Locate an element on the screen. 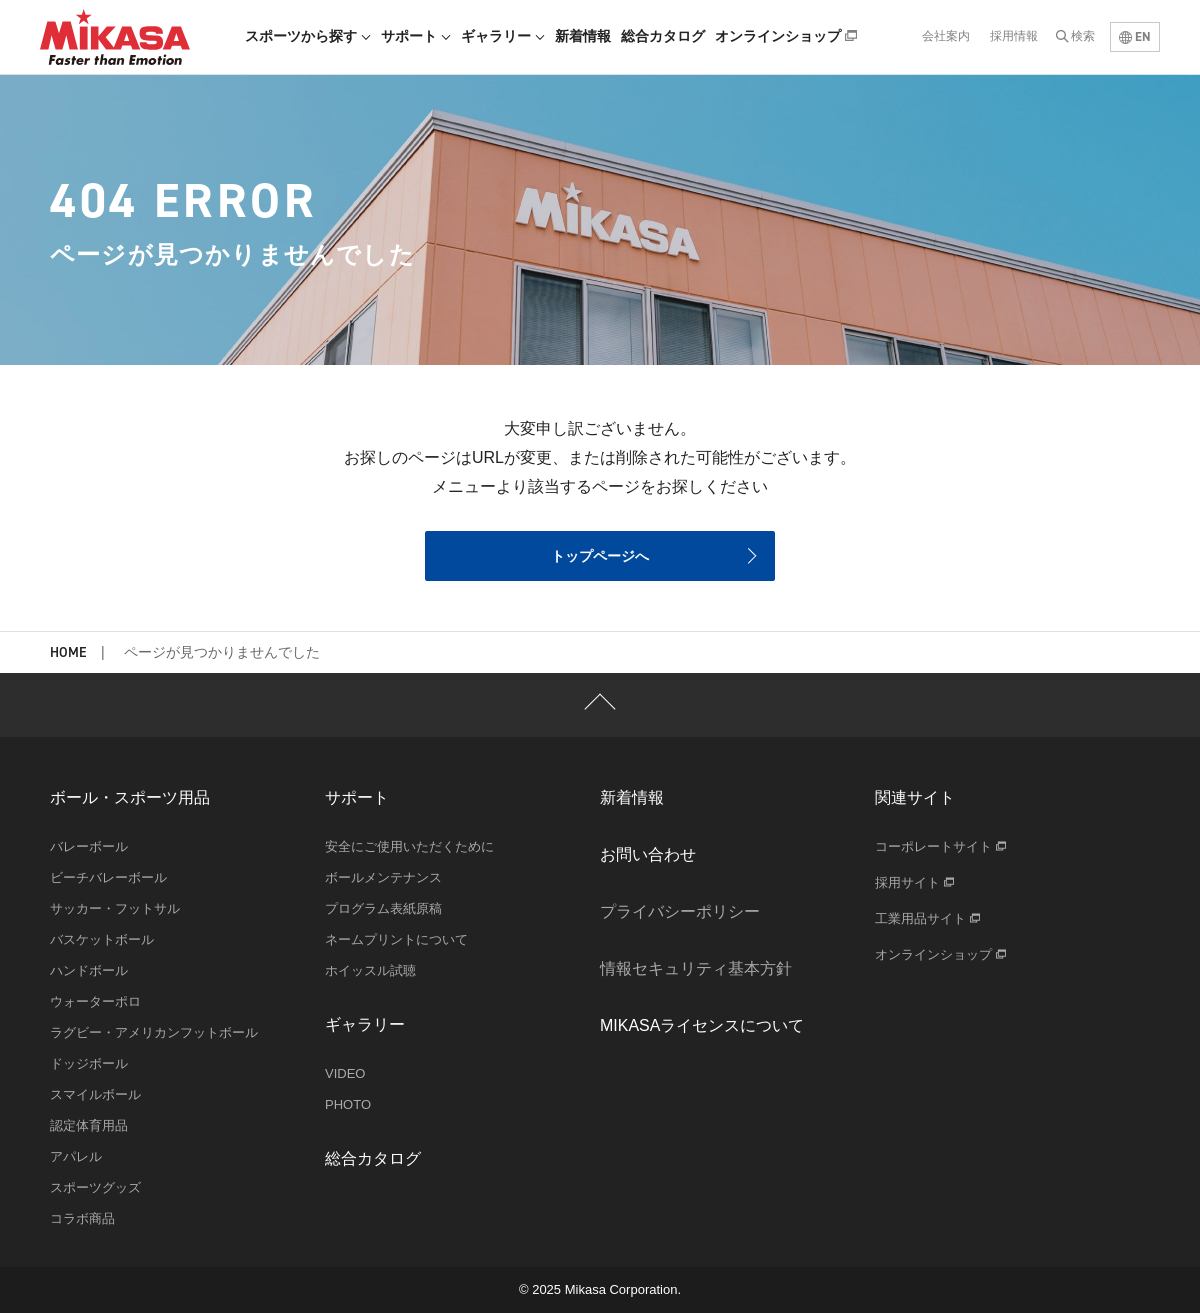 Image resolution: width=1200 pixels, height=1313 pixels. プライバシーポリシー is located at coordinates (680, 911).